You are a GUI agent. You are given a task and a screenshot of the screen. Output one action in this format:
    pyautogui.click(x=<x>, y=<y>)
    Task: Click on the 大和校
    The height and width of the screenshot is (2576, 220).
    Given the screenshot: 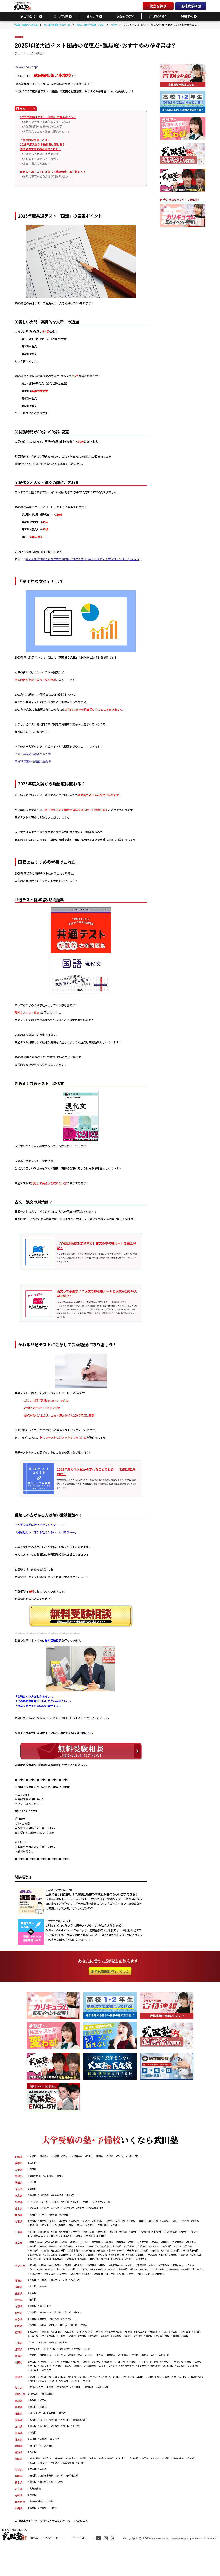 What is the action you would take?
    pyautogui.click(x=143, y=2267)
    